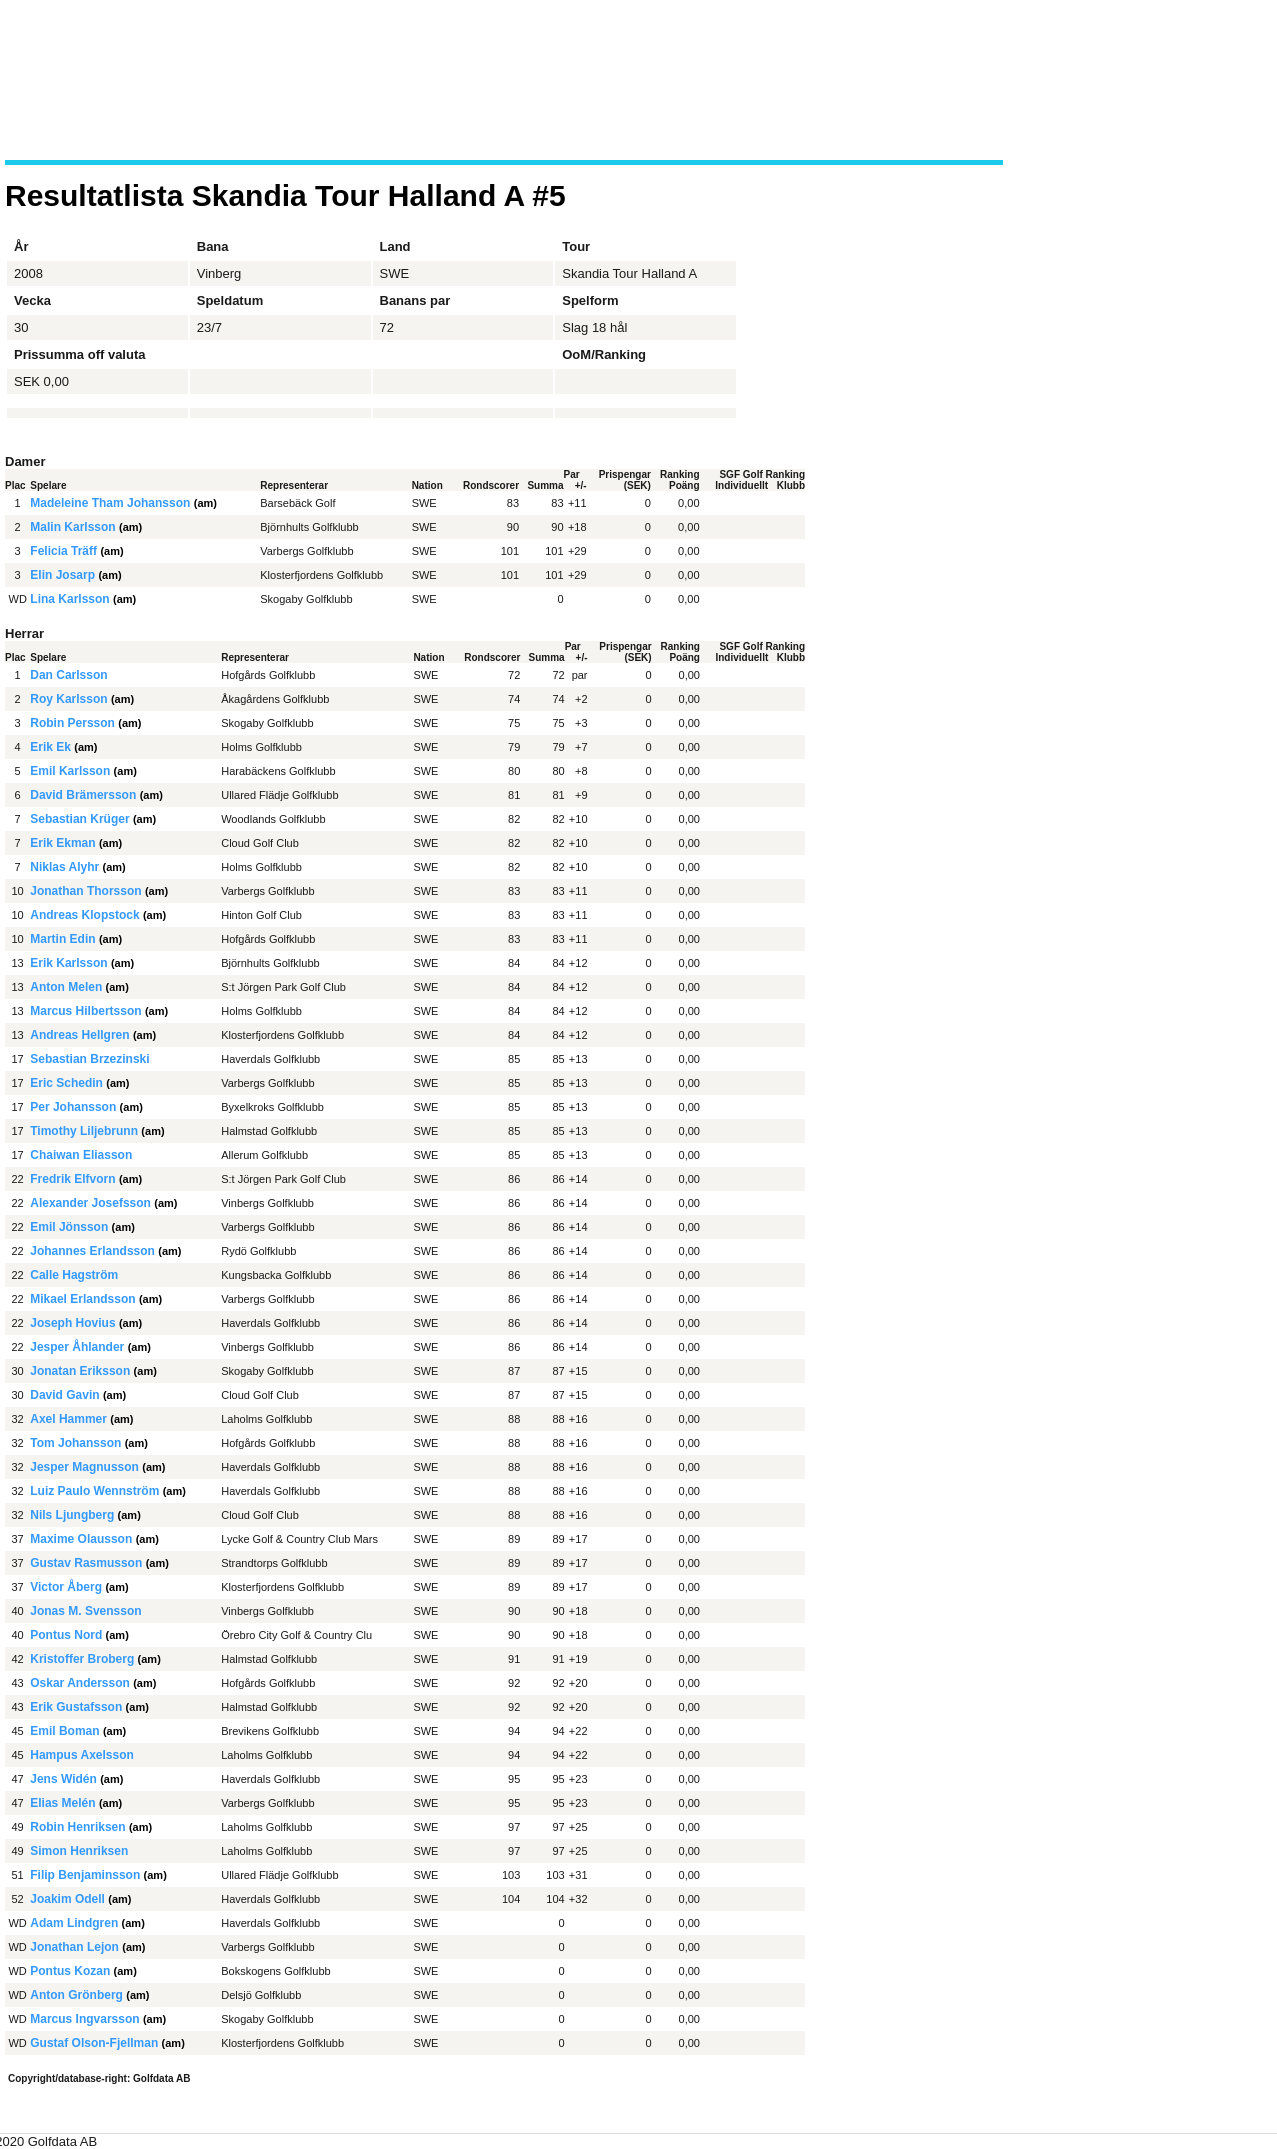 This screenshot has height=2149, width=1277. I want to click on Axel Hammer, so click(68, 1419).